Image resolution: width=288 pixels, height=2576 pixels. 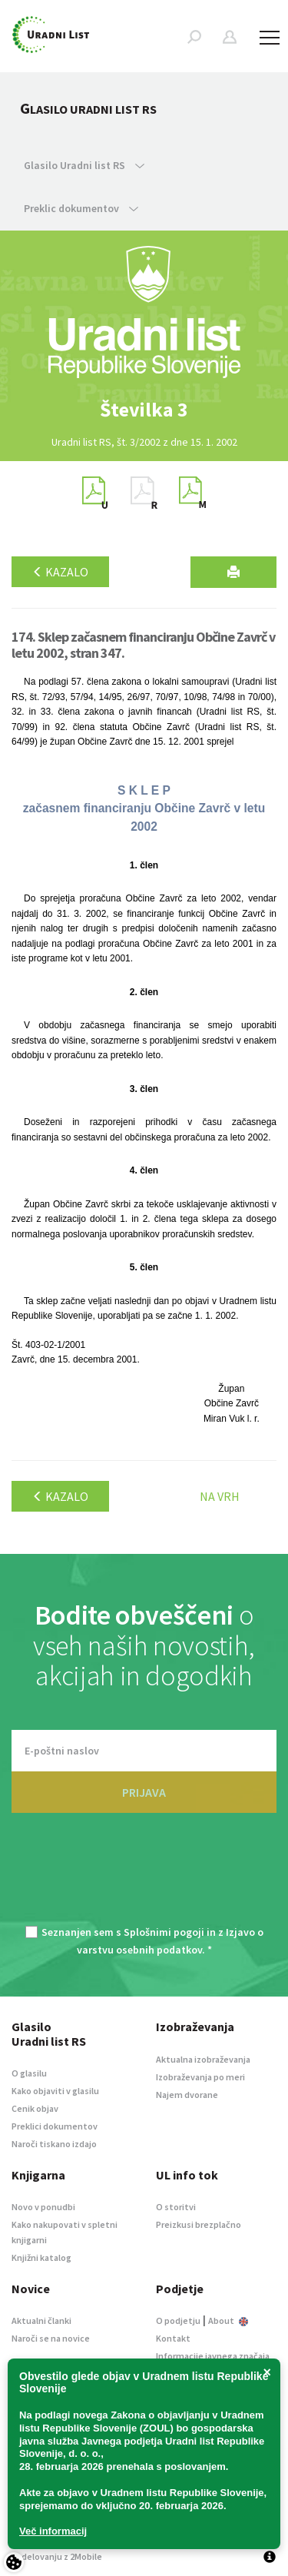 I want to click on Več informacij, so click(x=53, y=2531).